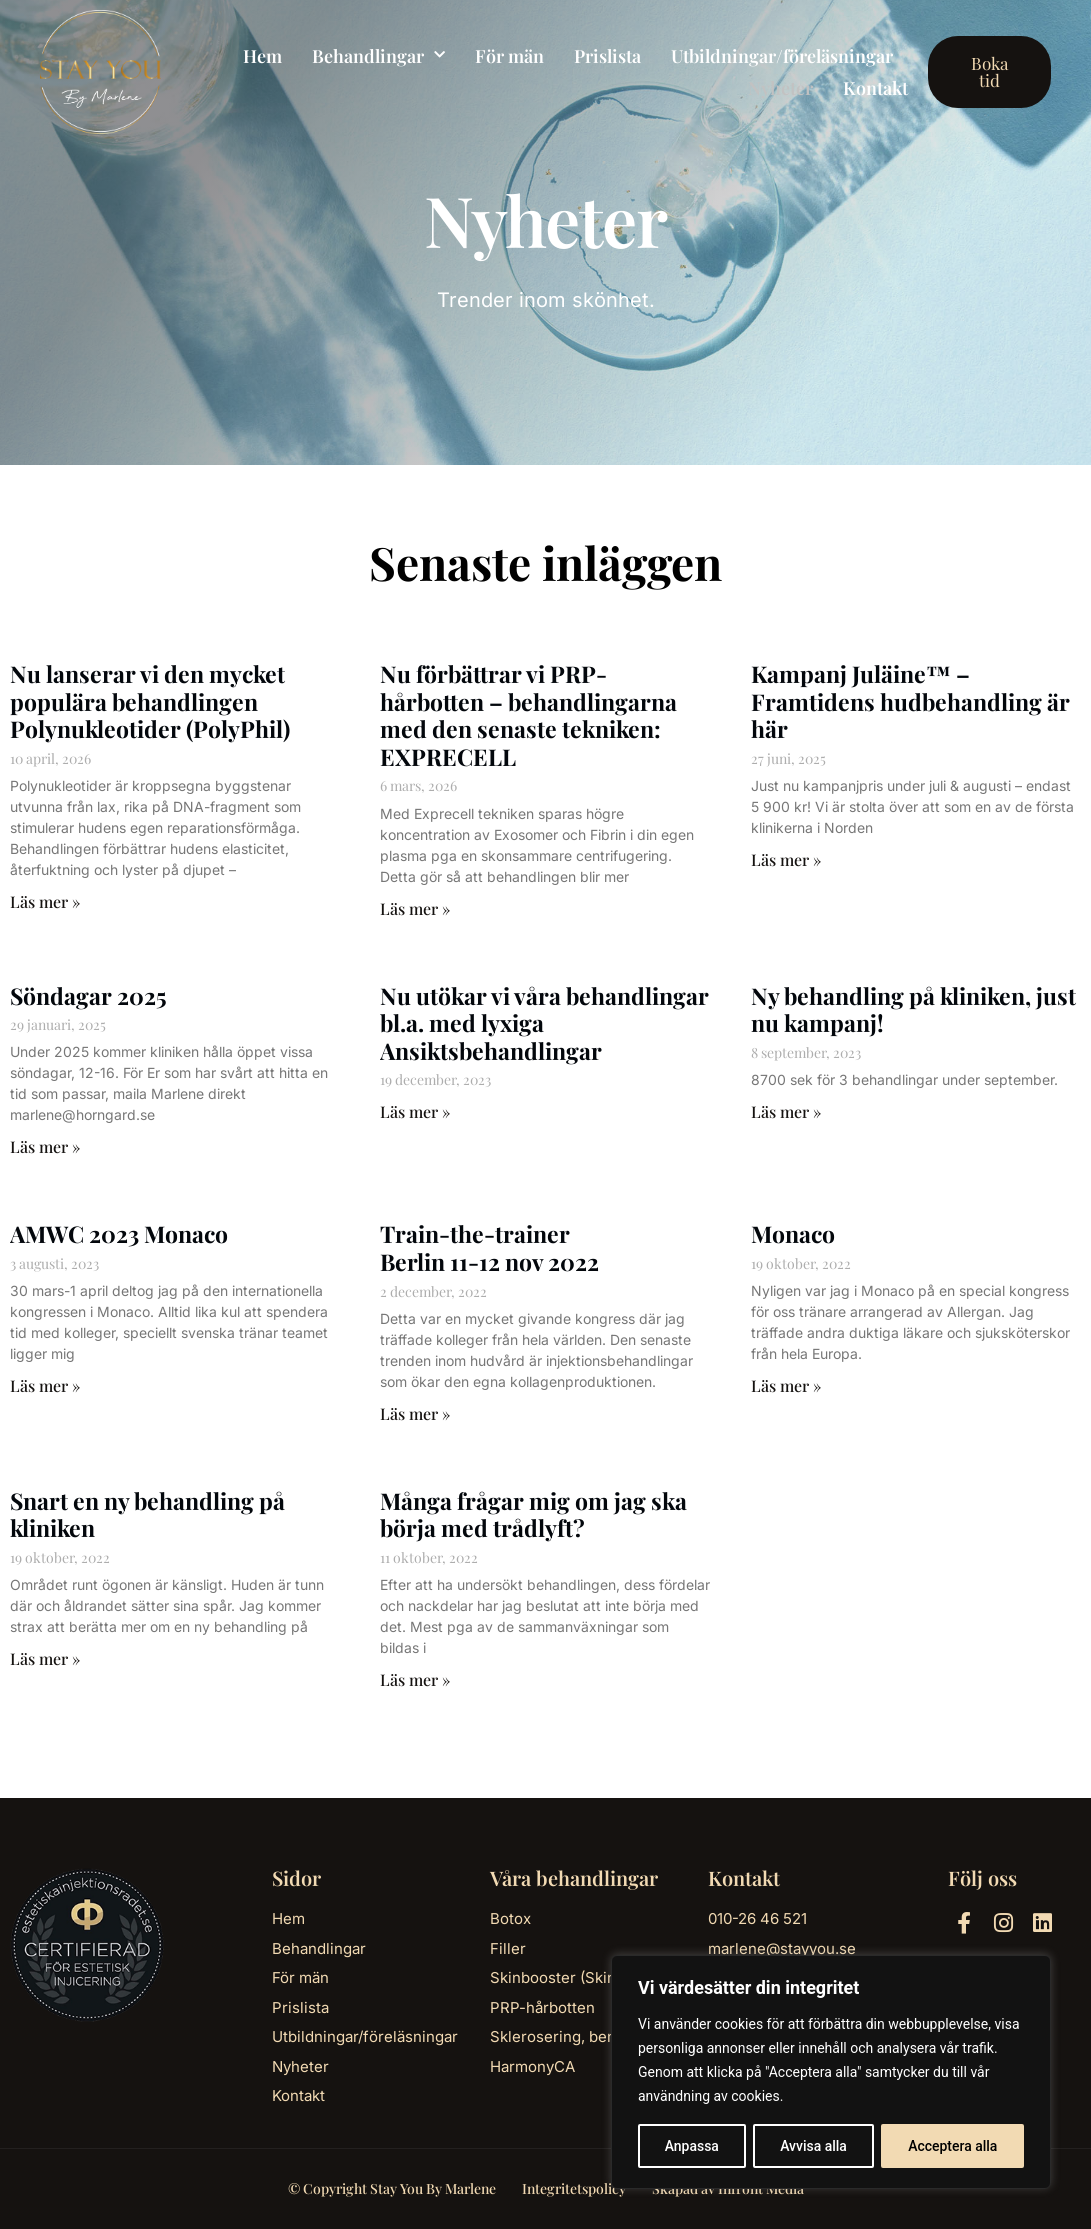 The height and width of the screenshot is (2229, 1091). I want to click on Nu lanserar vi den mycket populära behandlingen Polynukleotider (PolyPhil), so click(150, 701).